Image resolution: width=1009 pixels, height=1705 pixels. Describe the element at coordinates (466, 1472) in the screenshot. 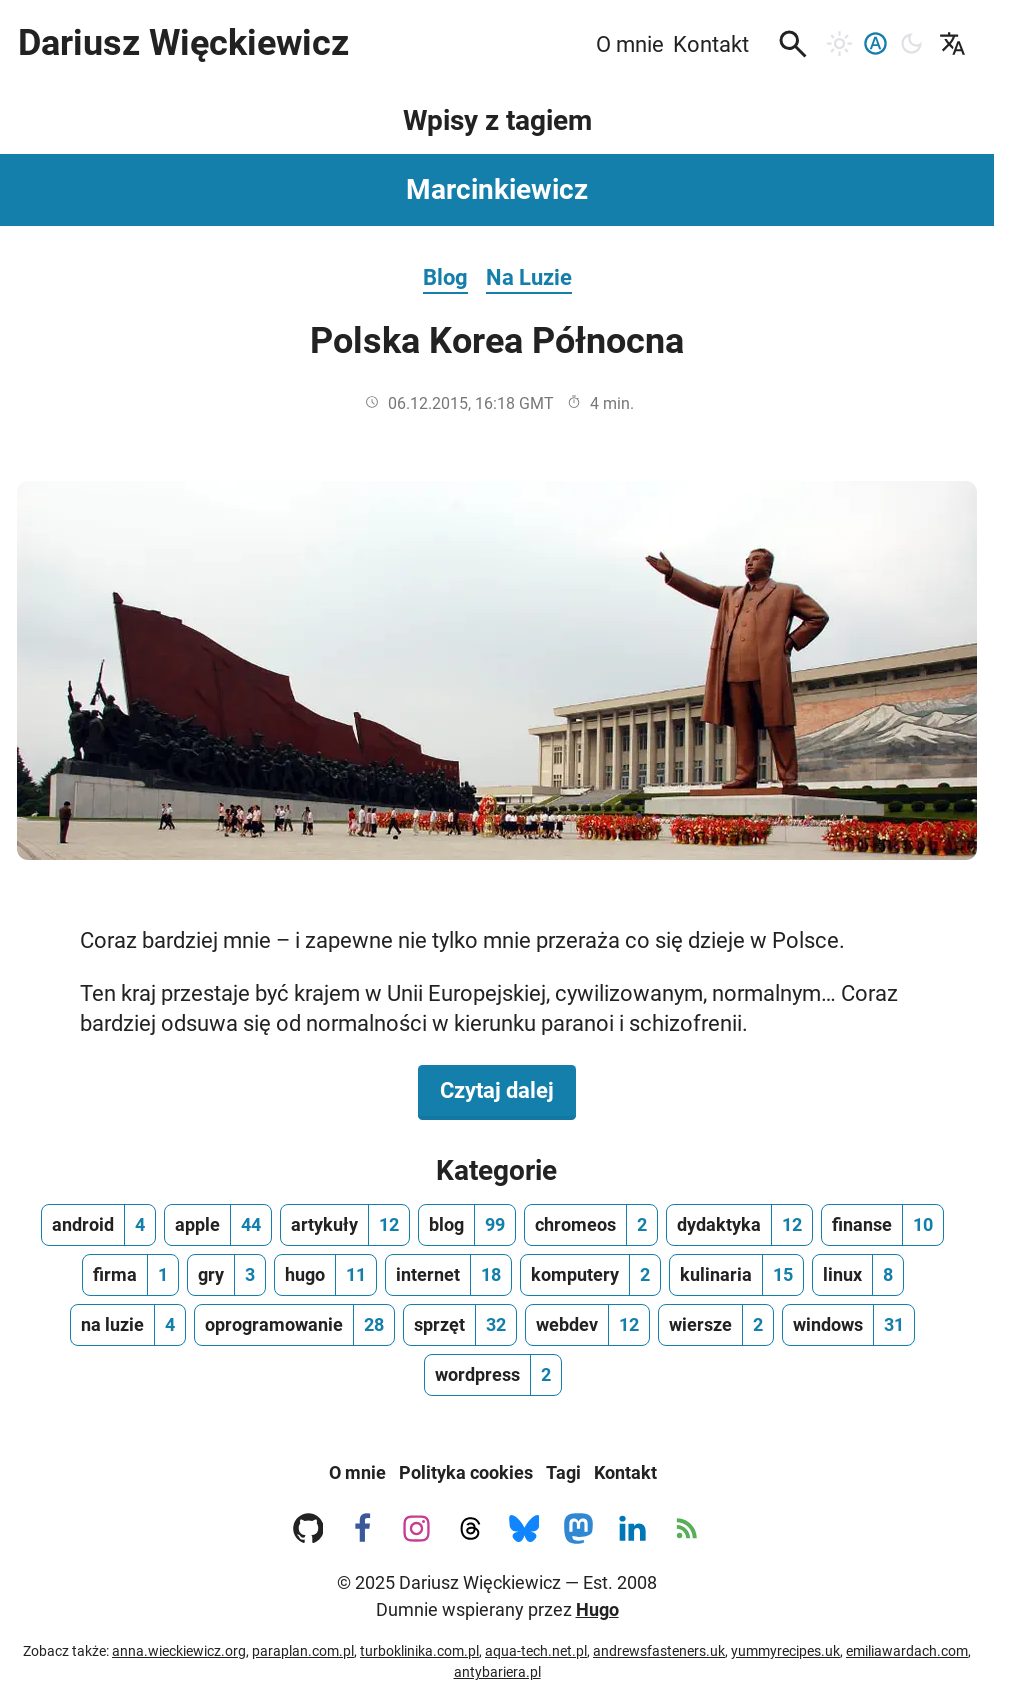

I see `Polityka cookies` at that location.